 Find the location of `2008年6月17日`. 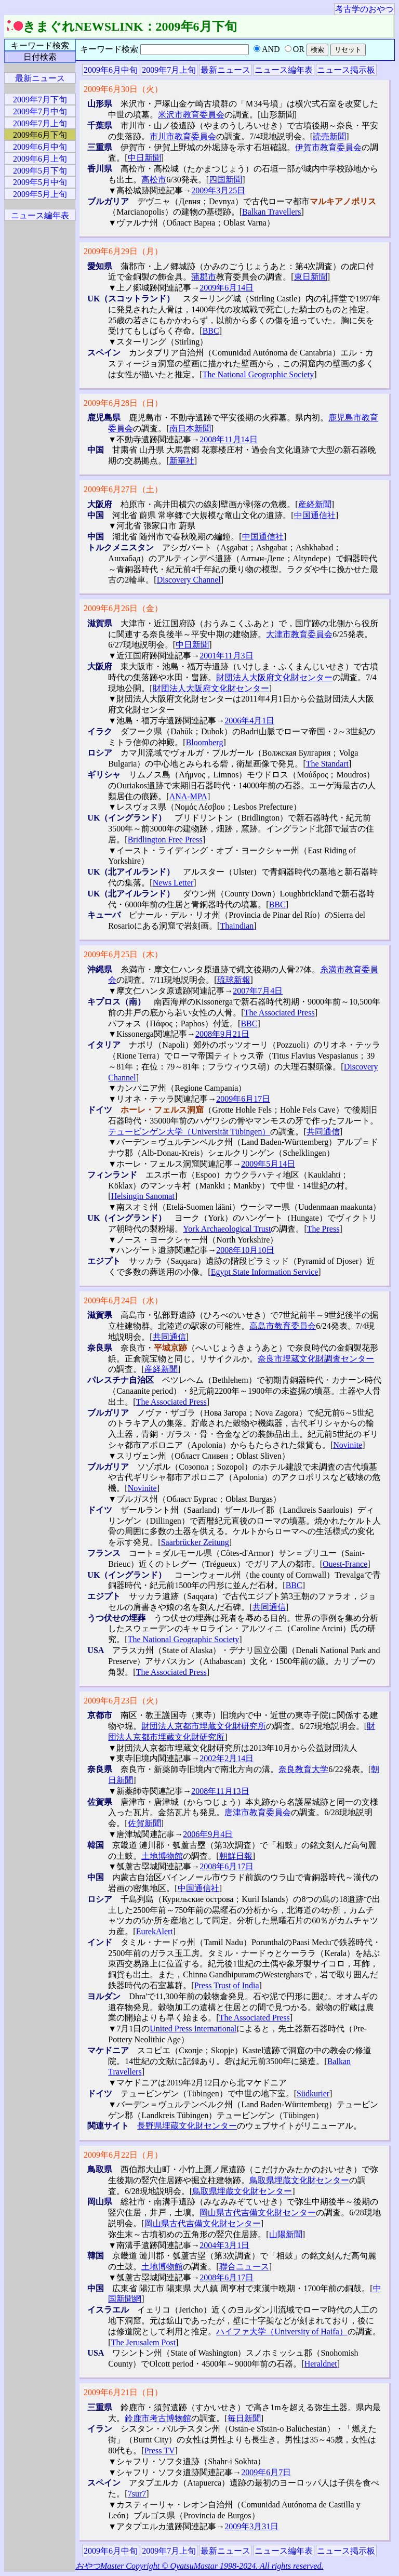

2008年6月17日 is located at coordinates (227, 1866).